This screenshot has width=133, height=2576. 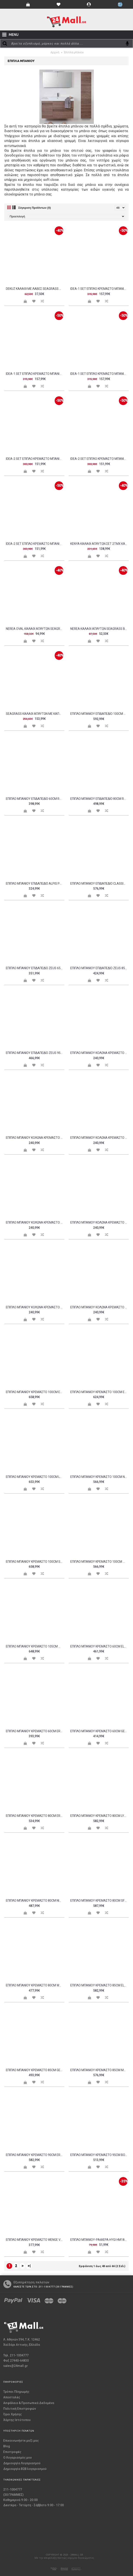 I want to click on Έπιπλο μπάνιου επιδαπέδιο zeus 85cm 161cls, so click(x=99, y=968).